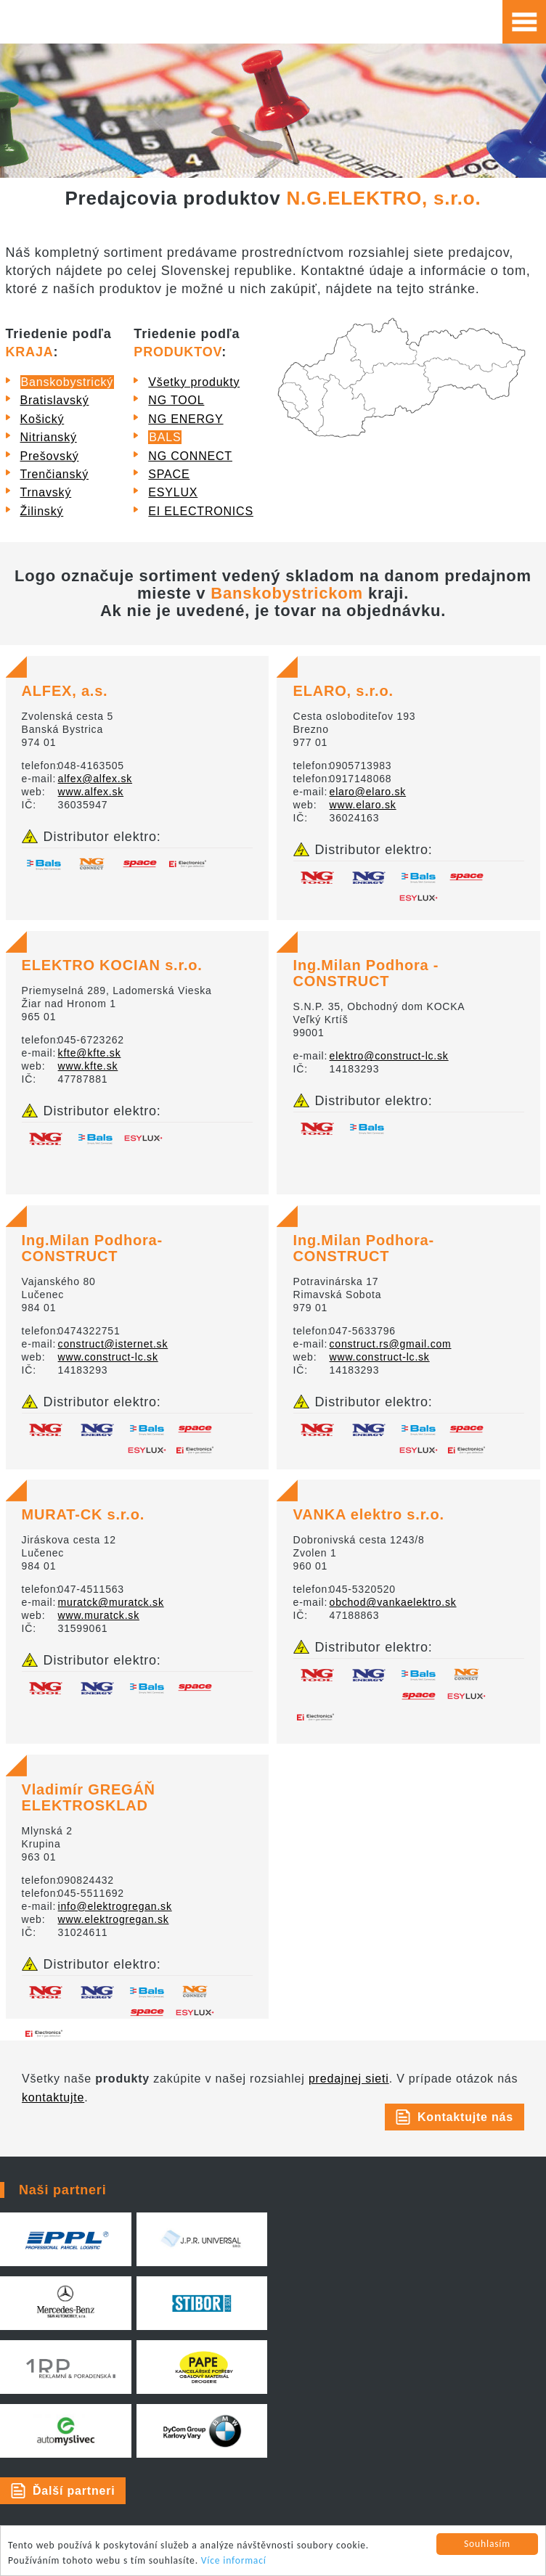 Image resolution: width=546 pixels, height=2576 pixels. I want to click on muratck@muratck.sk, so click(111, 1602).